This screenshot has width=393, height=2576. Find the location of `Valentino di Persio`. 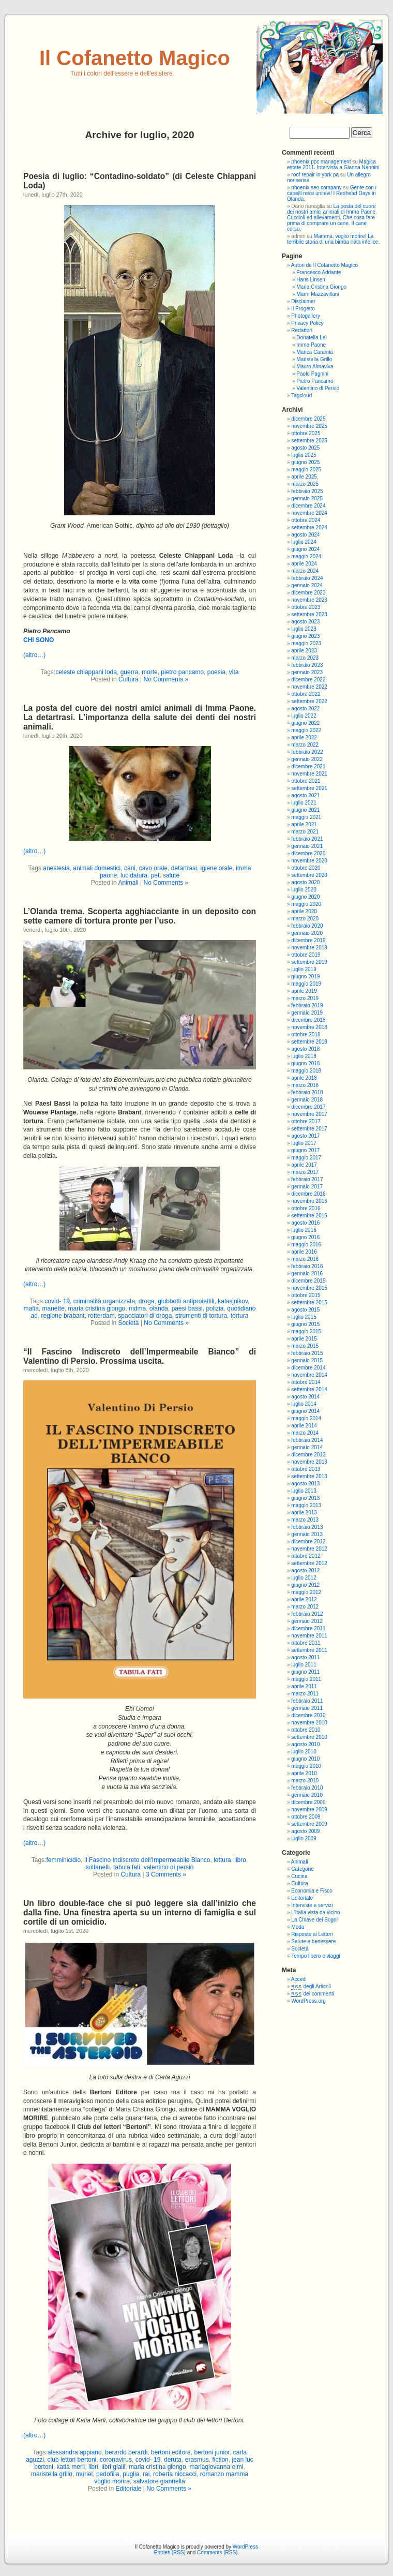

Valentino di Persio is located at coordinates (317, 388).